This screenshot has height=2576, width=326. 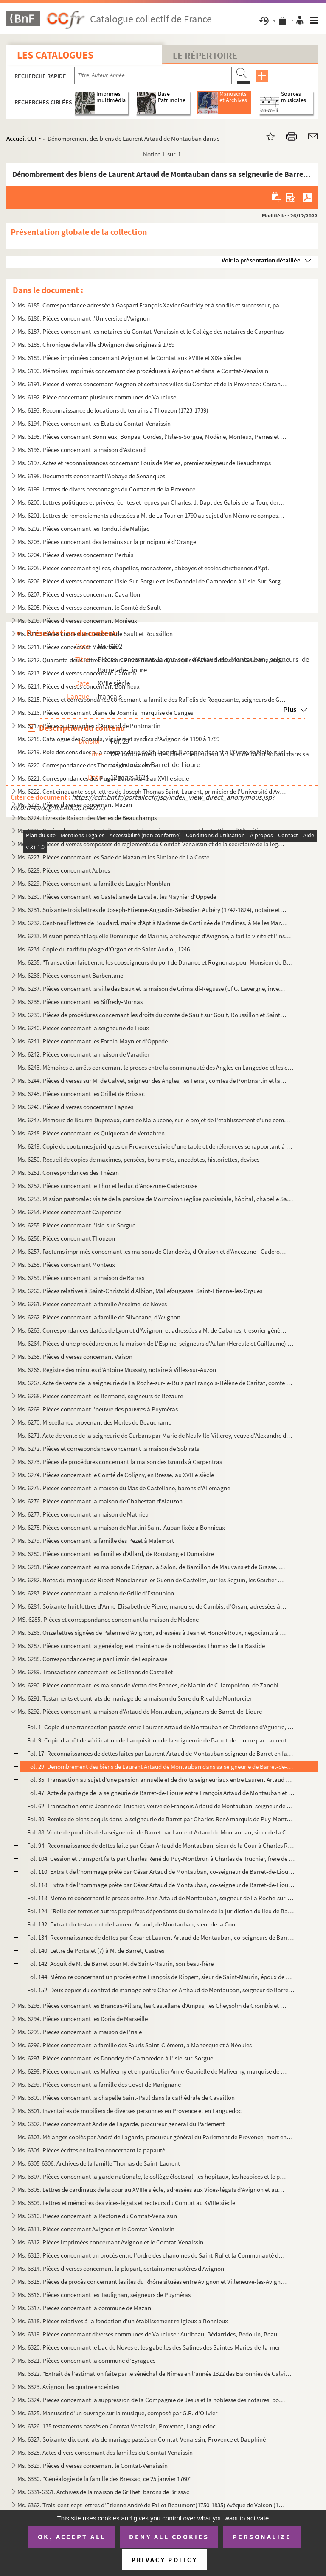 What do you see at coordinates (66, 1238) in the screenshot?
I see `Ms. 6256. Pièces concernant Thouzon` at bounding box center [66, 1238].